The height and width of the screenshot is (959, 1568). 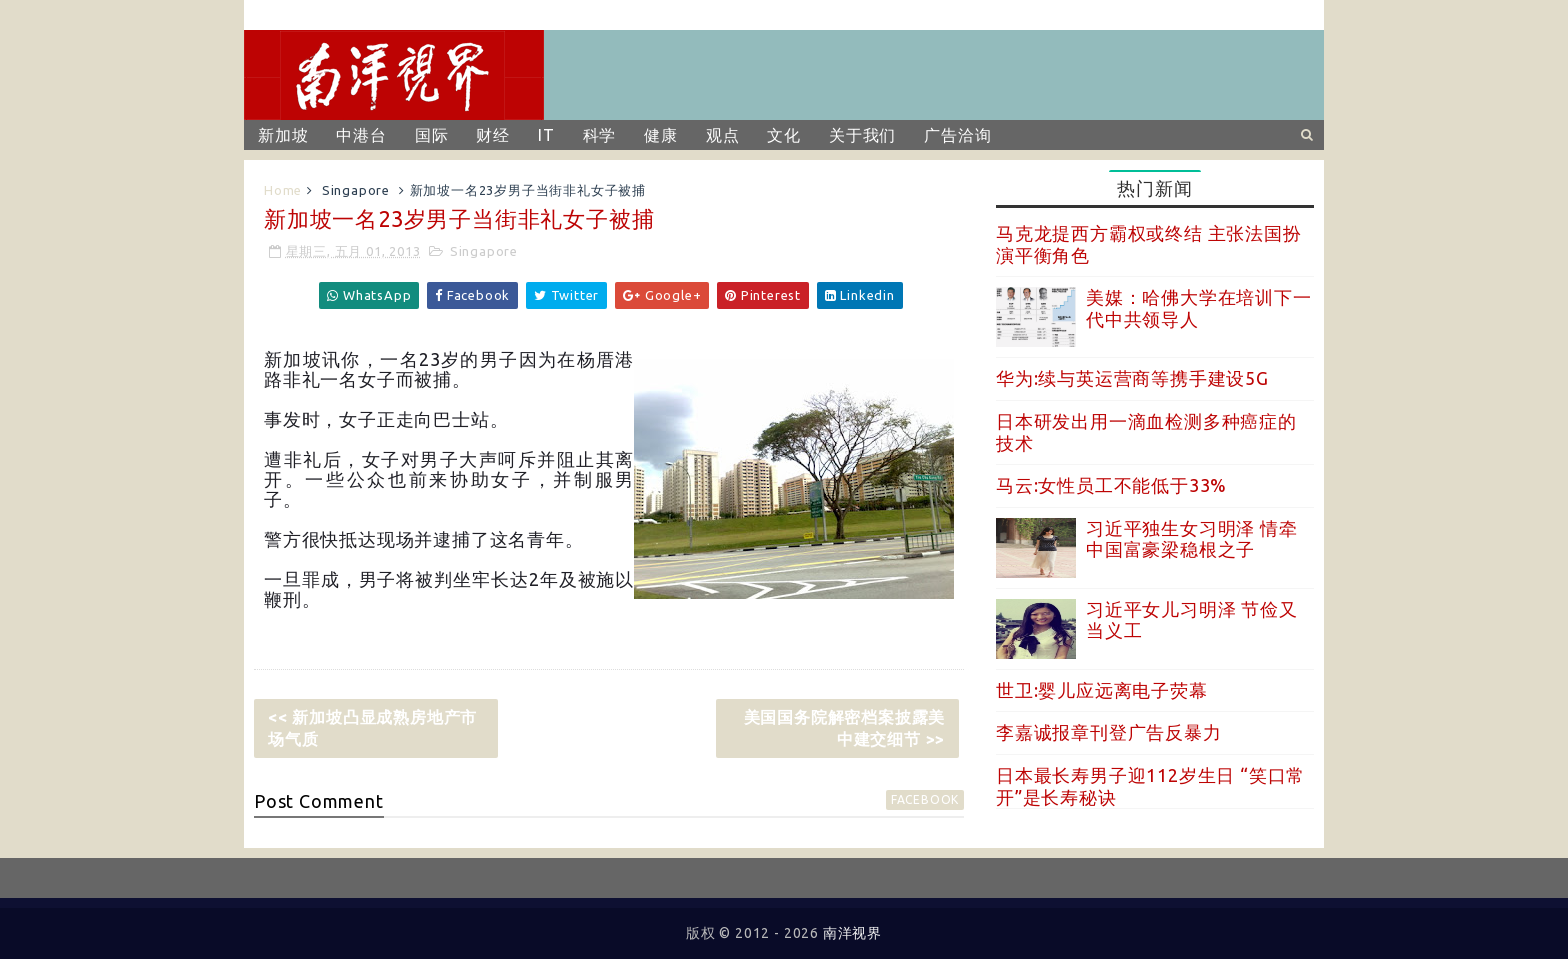 What do you see at coordinates (493, 135) in the screenshot?
I see `财经` at bounding box center [493, 135].